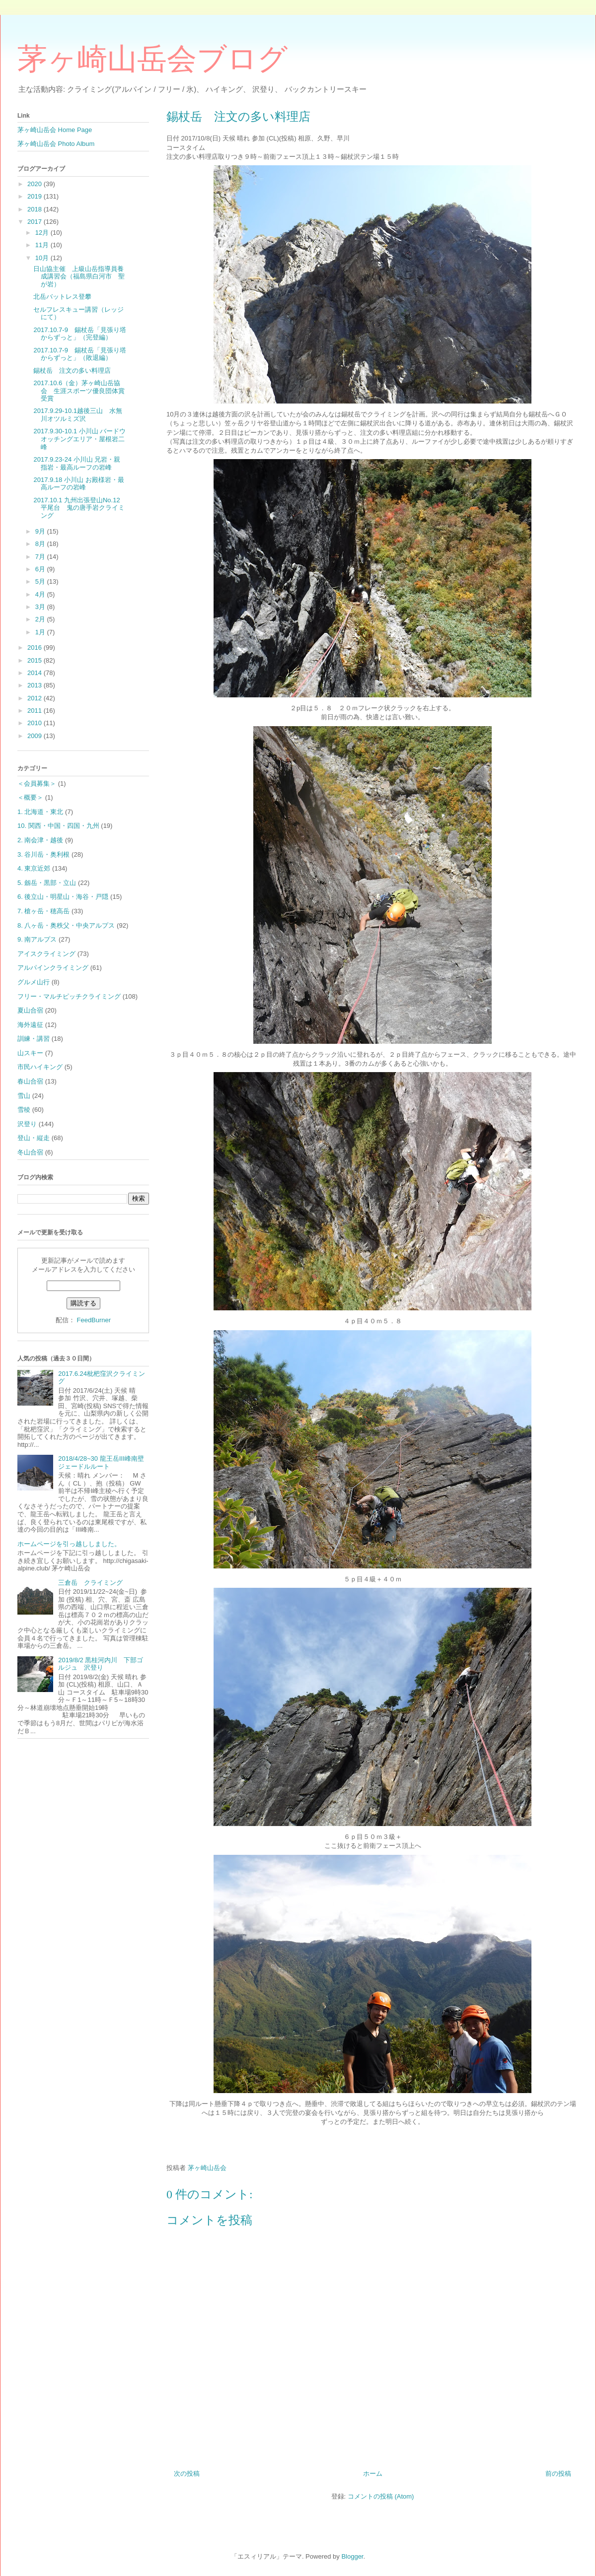  What do you see at coordinates (62, 296) in the screenshot?
I see `北岳バットレス登攀` at bounding box center [62, 296].